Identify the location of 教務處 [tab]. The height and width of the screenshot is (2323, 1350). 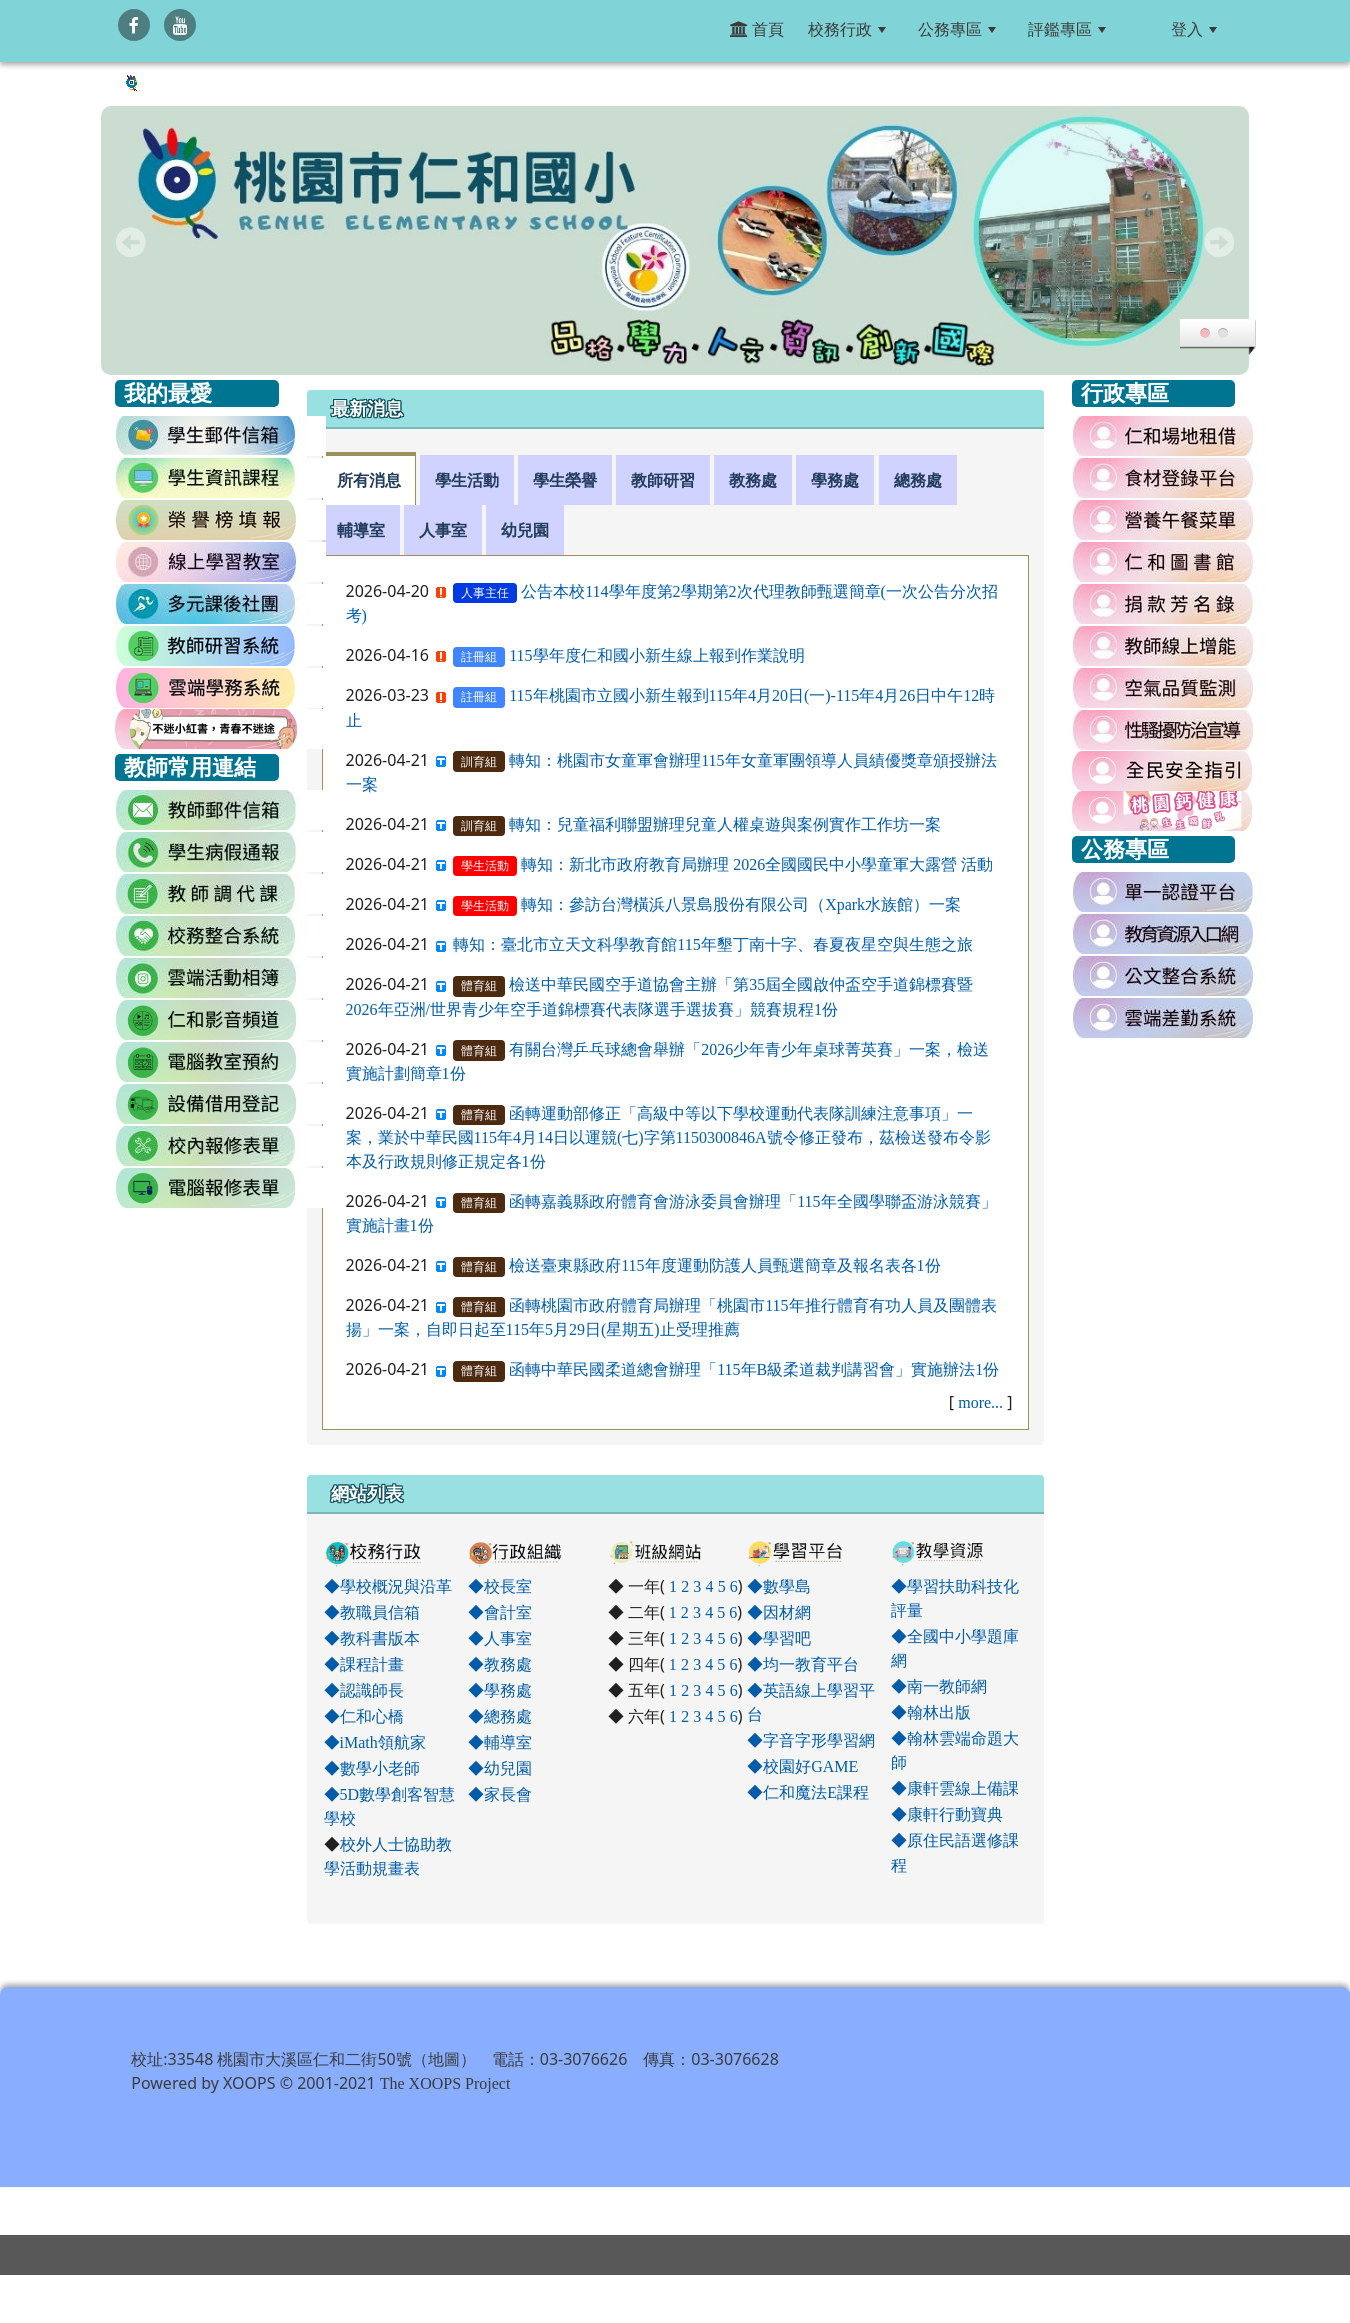
(753, 480).